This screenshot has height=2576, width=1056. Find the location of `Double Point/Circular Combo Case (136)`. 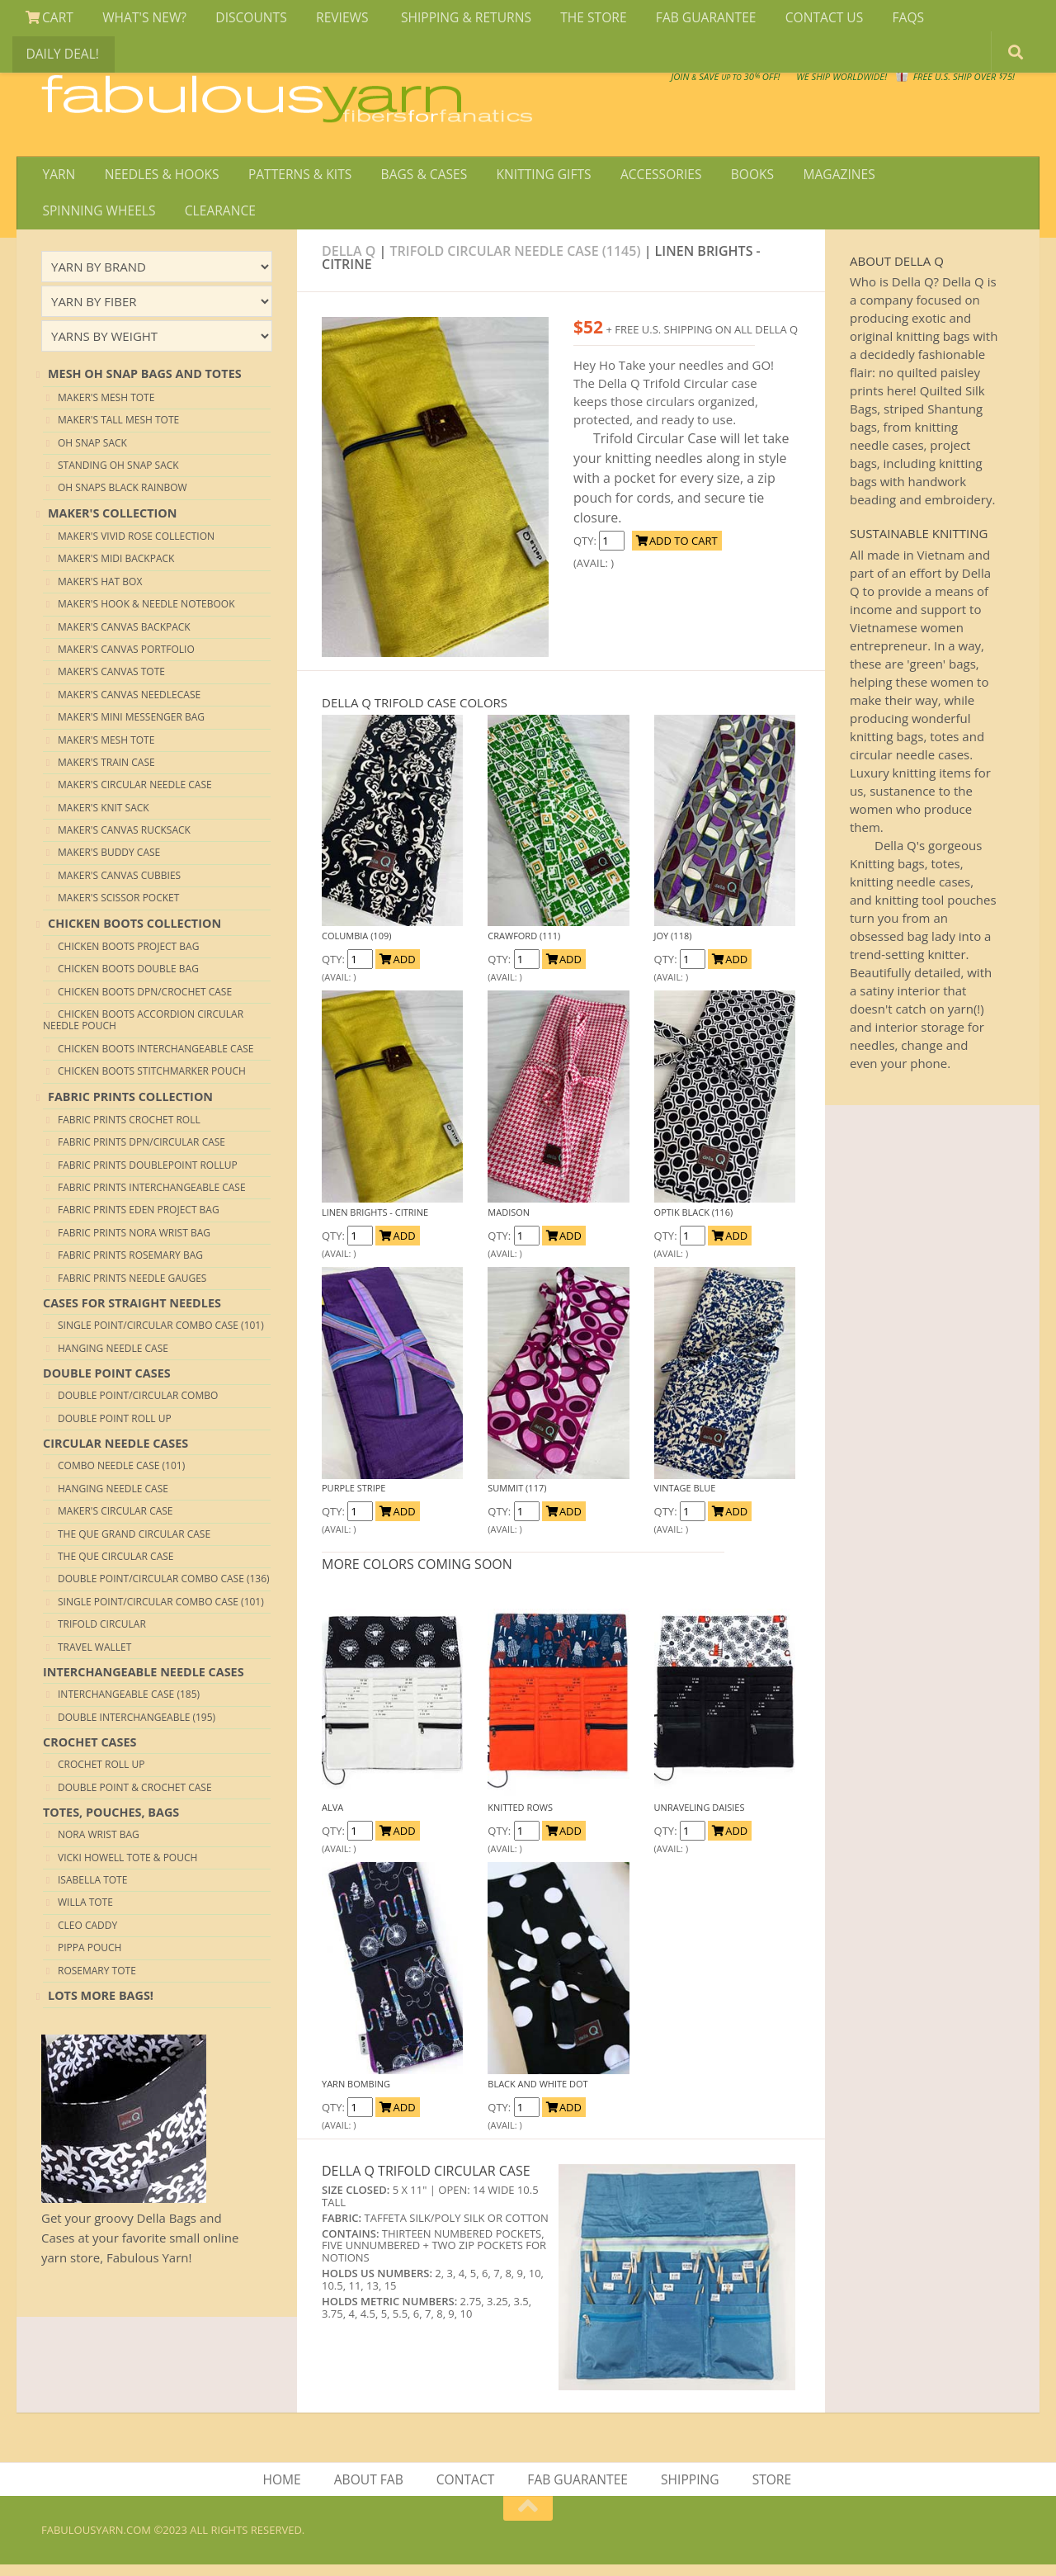

Double Point/Circular Combo Case (136) is located at coordinates (164, 1588).